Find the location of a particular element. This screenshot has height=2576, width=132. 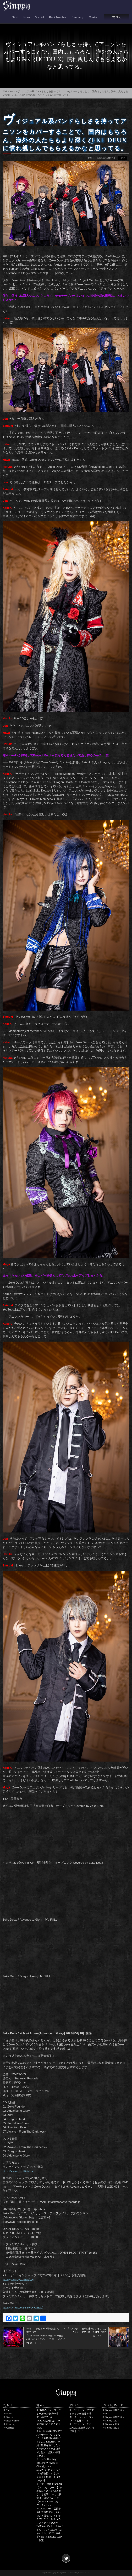

Stuppy Vol.24 is located at coordinates (110, 2420).